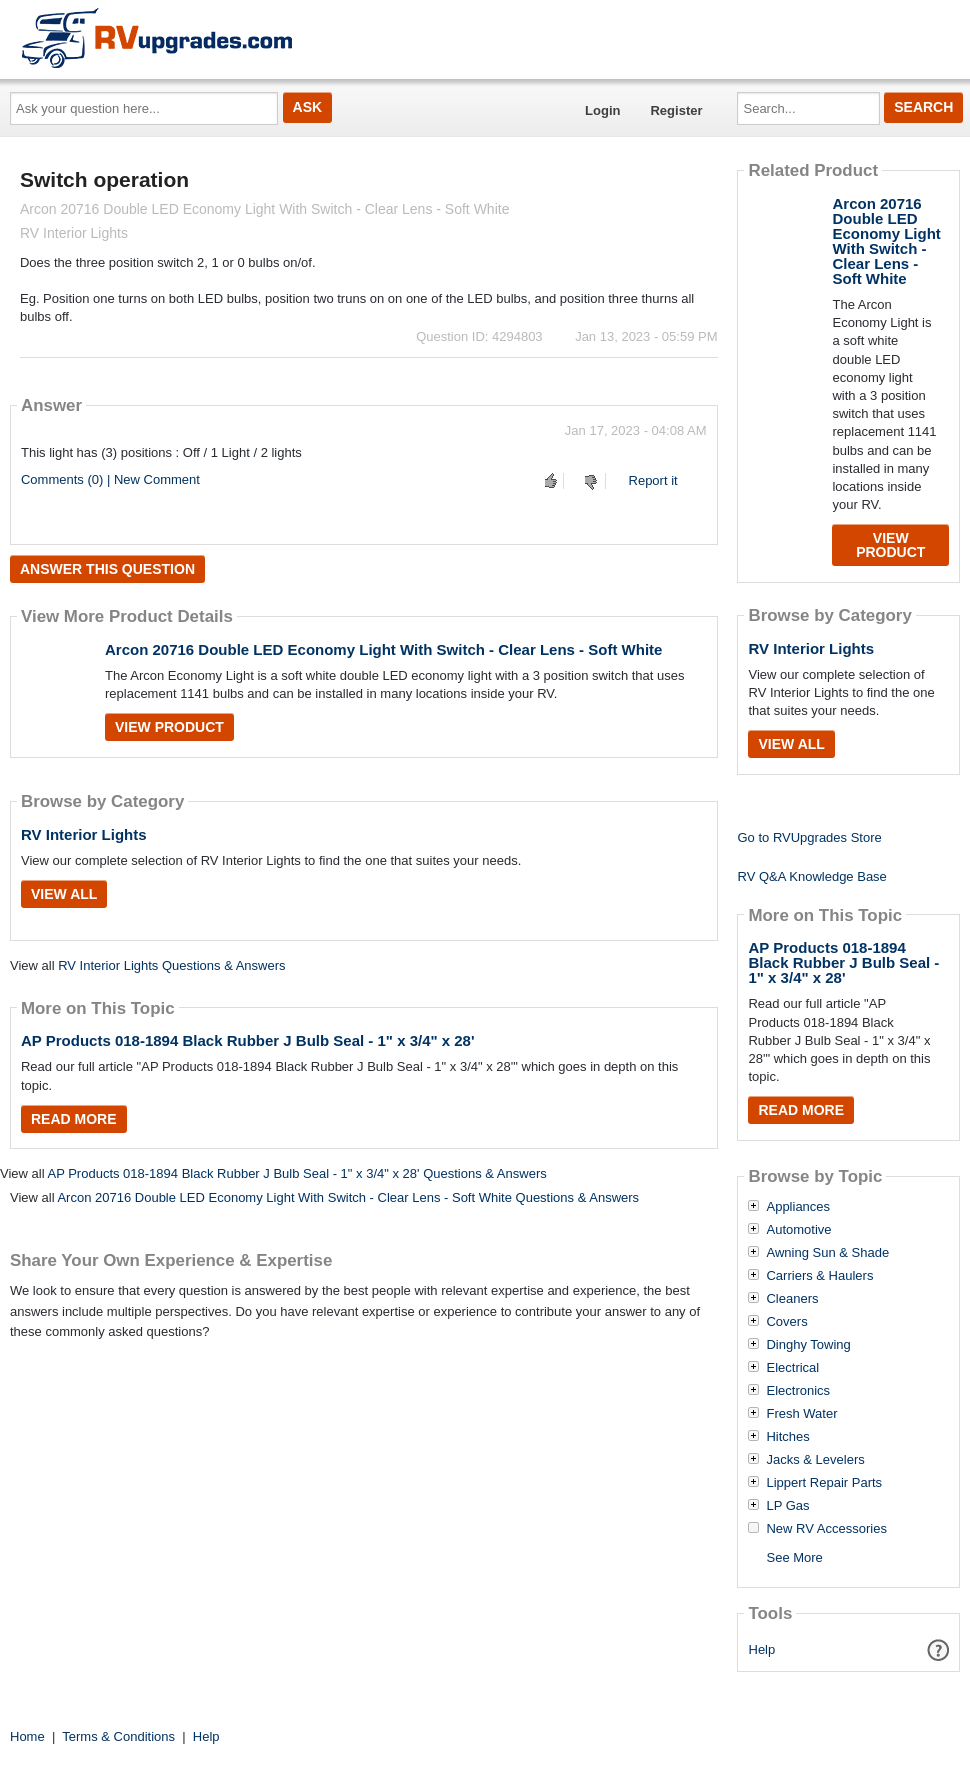 The width and height of the screenshot is (970, 1766). Describe the element at coordinates (819, 1276) in the screenshot. I see `Carriers & Haulers` at that location.